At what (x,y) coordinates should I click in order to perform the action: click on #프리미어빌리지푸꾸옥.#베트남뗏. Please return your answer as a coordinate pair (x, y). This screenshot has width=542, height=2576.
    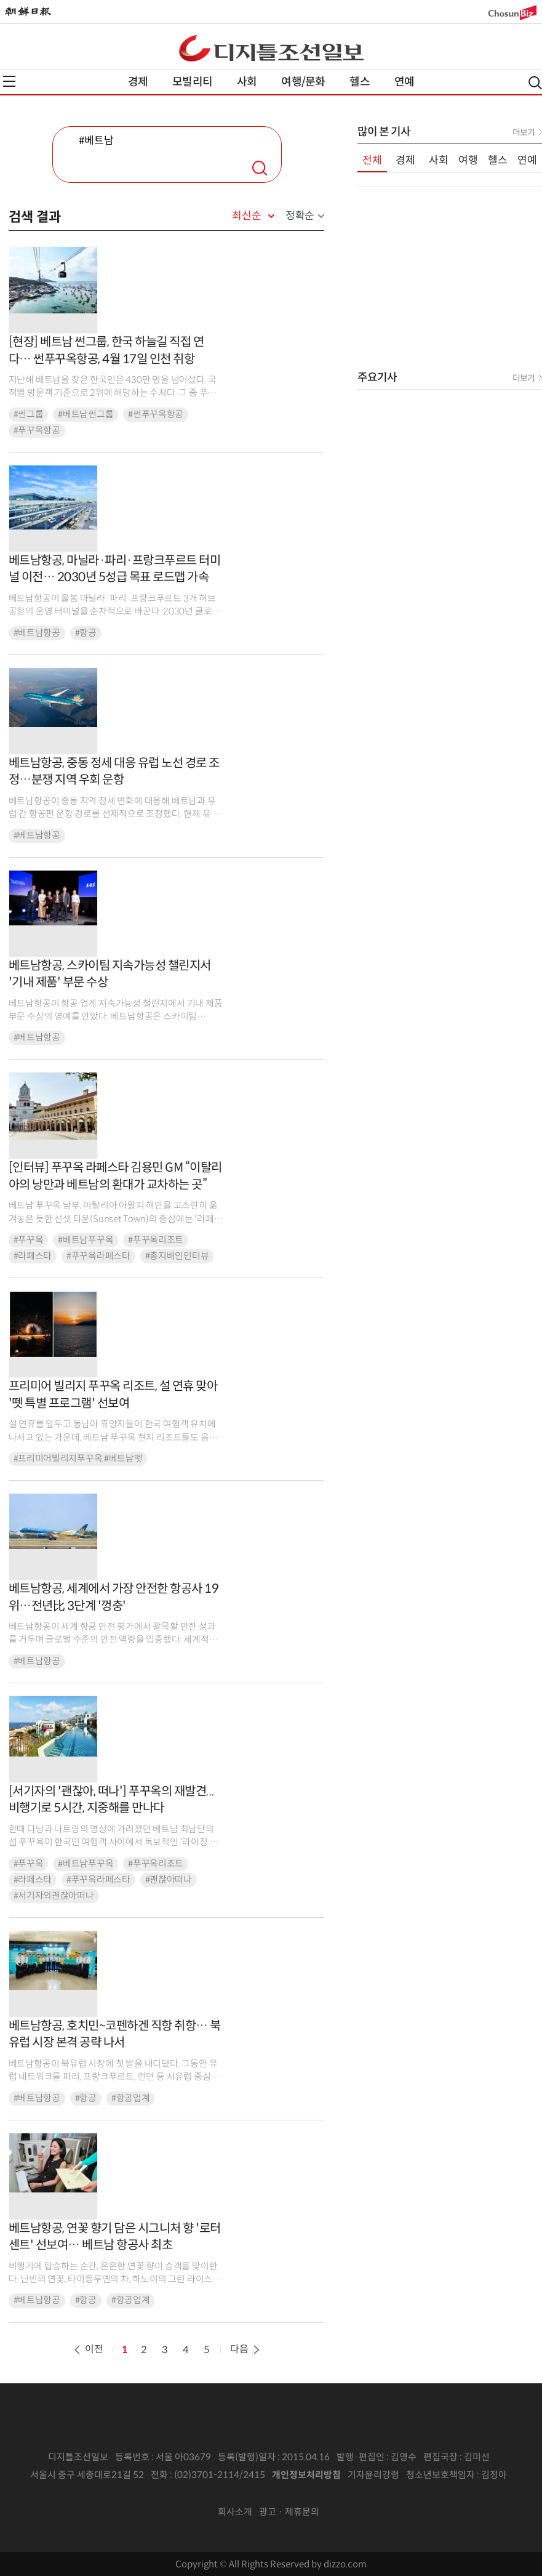
    Looking at the image, I should click on (78, 1458).